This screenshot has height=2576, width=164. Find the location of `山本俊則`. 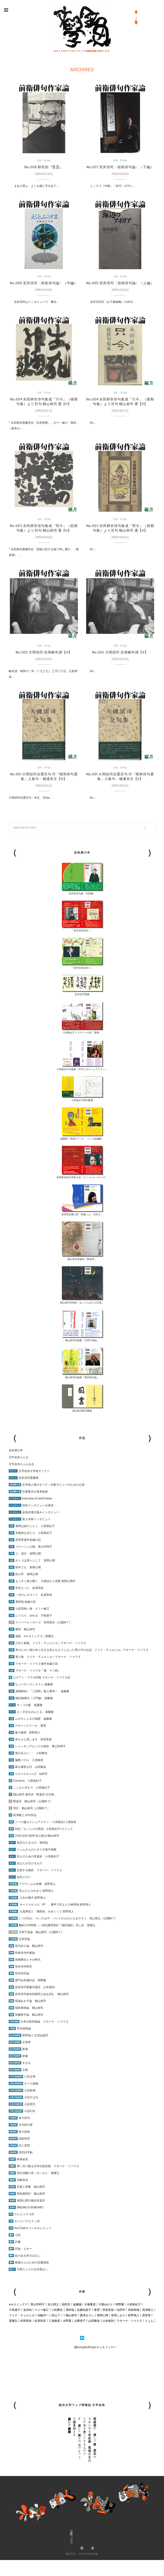

山本俊則 is located at coordinates (108, 2336).